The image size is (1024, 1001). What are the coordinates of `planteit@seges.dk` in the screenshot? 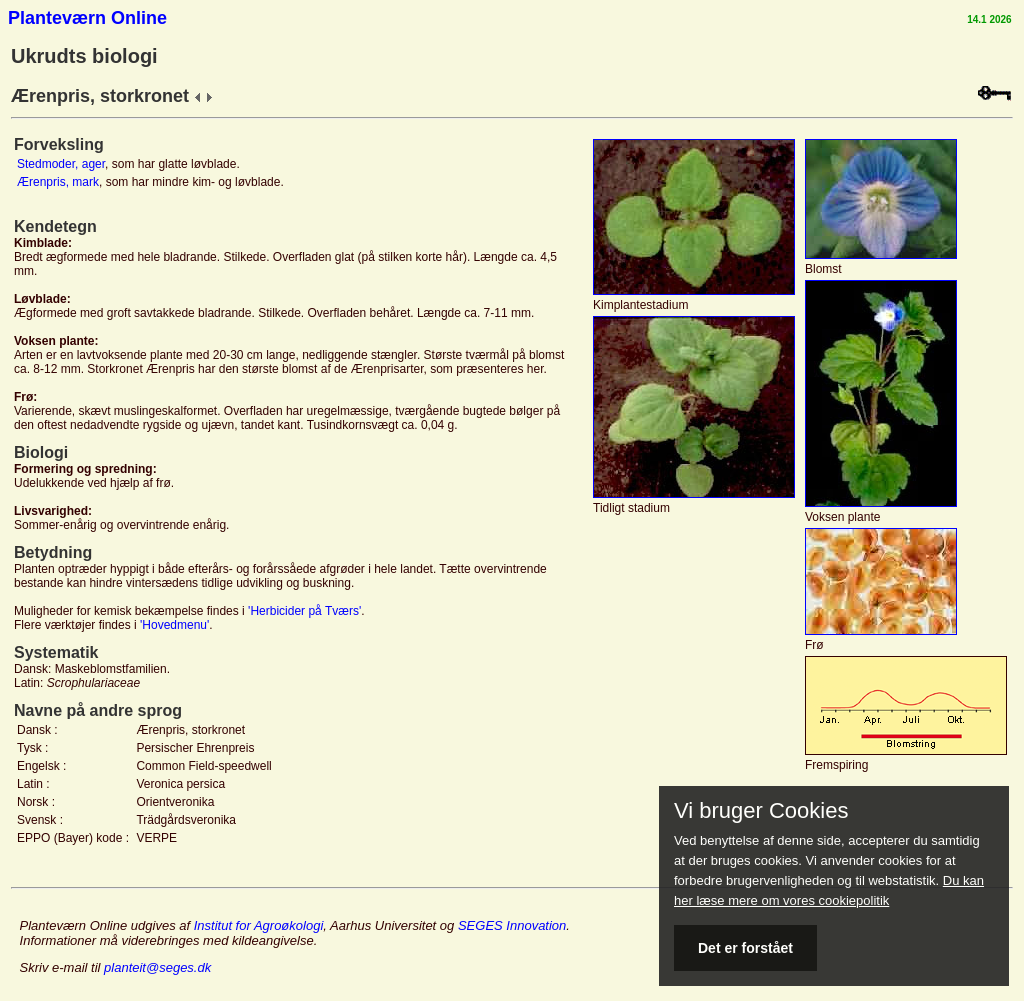 It's located at (157, 967).